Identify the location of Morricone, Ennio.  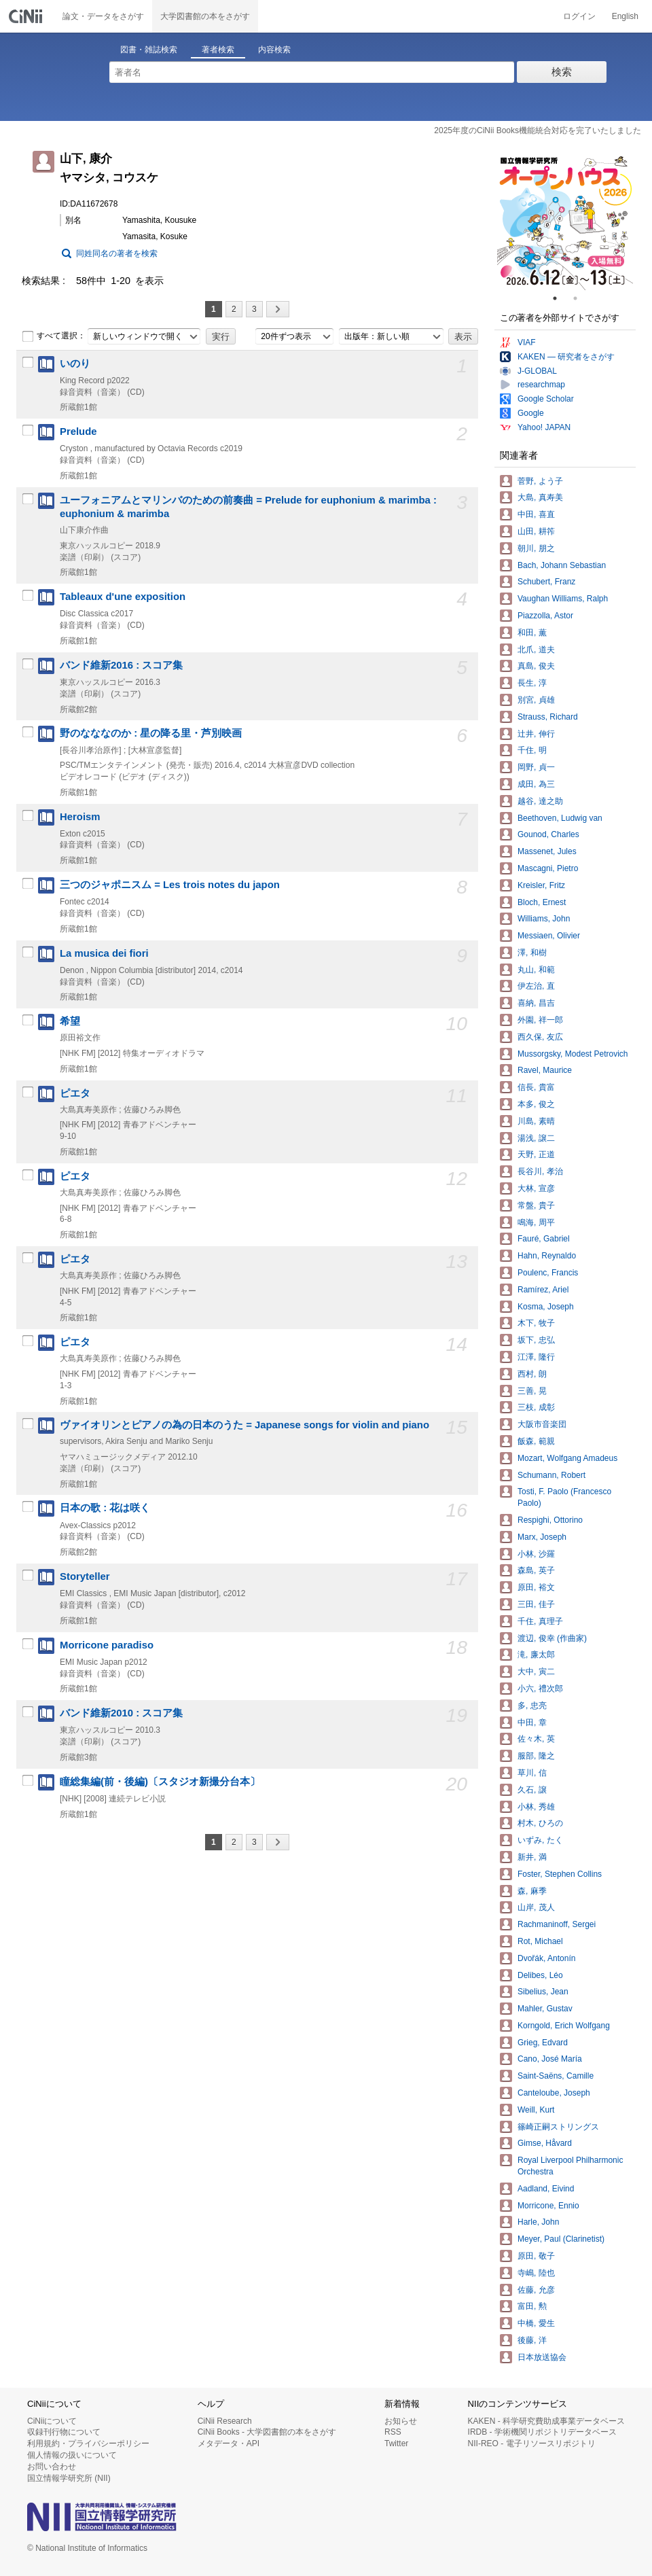
(548, 2205).